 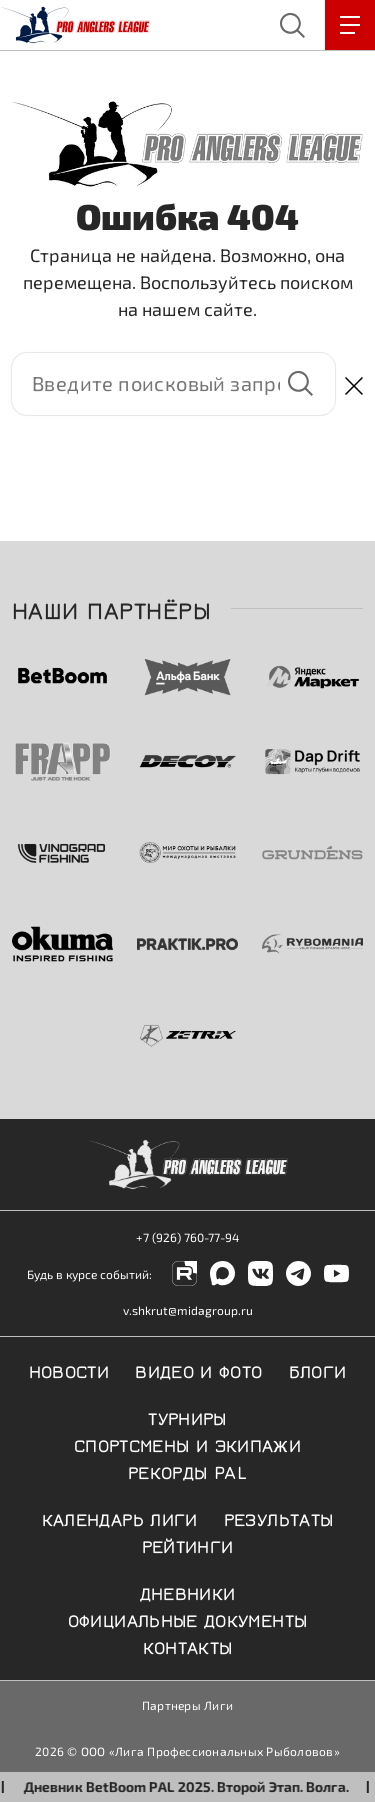 I want to click on Турниры, so click(x=187, y=1417).